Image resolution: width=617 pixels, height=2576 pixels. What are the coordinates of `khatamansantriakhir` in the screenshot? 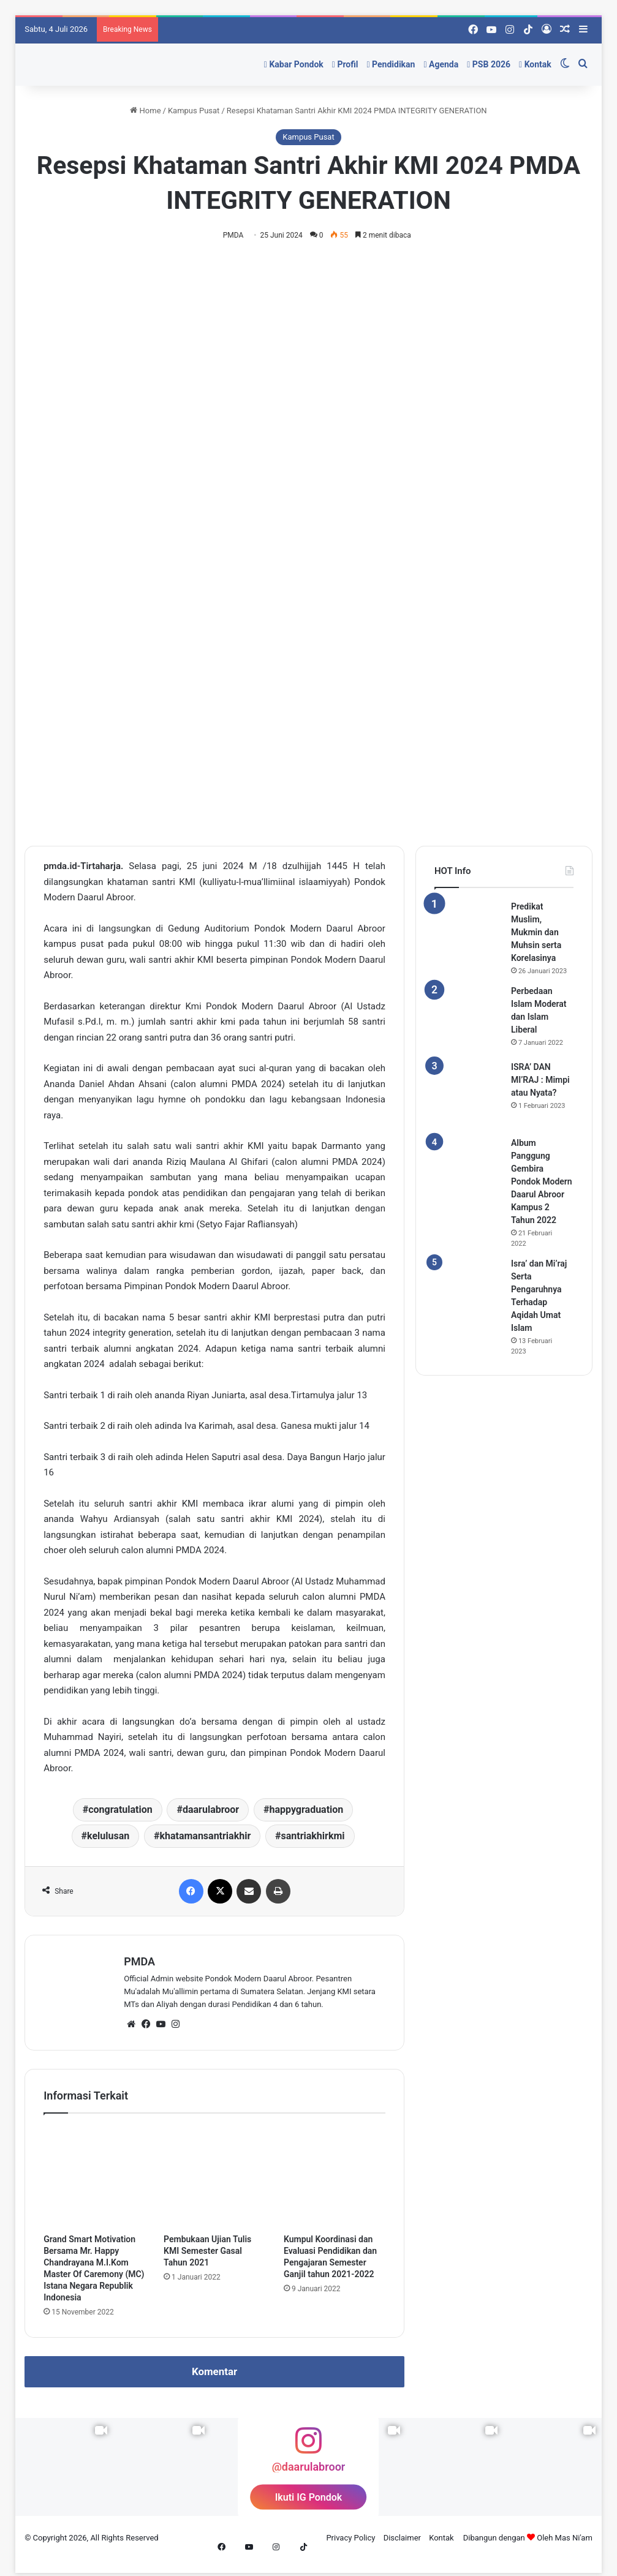 It's located at (205, 1836).